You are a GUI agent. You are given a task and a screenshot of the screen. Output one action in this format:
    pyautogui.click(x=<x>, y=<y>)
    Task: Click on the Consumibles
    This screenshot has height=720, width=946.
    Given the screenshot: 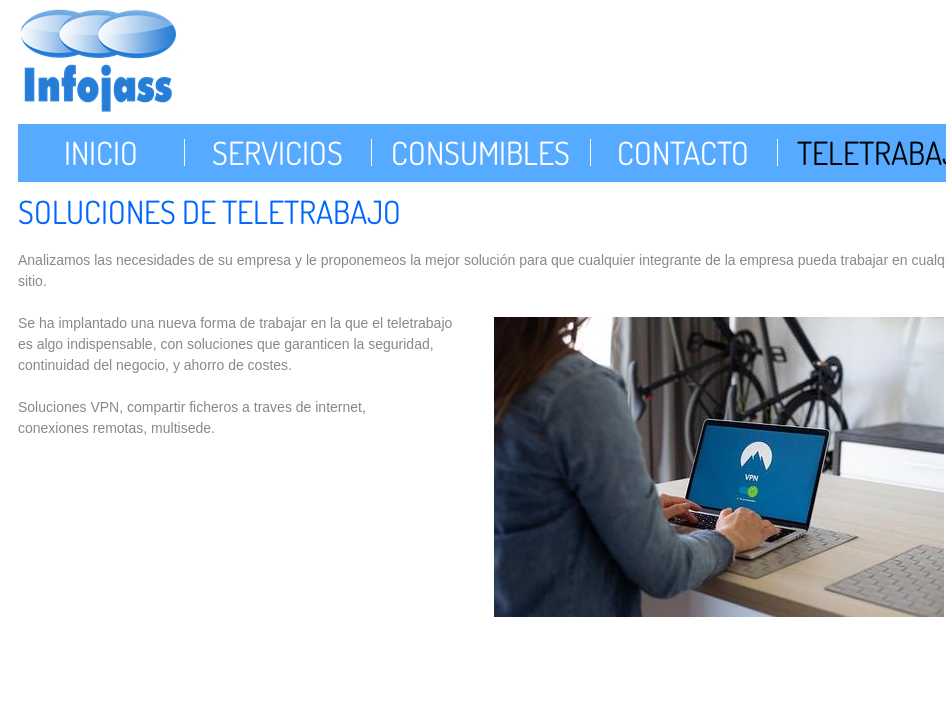 What is the action you would take?
    pyautogui.click(x=480, y=152)
    